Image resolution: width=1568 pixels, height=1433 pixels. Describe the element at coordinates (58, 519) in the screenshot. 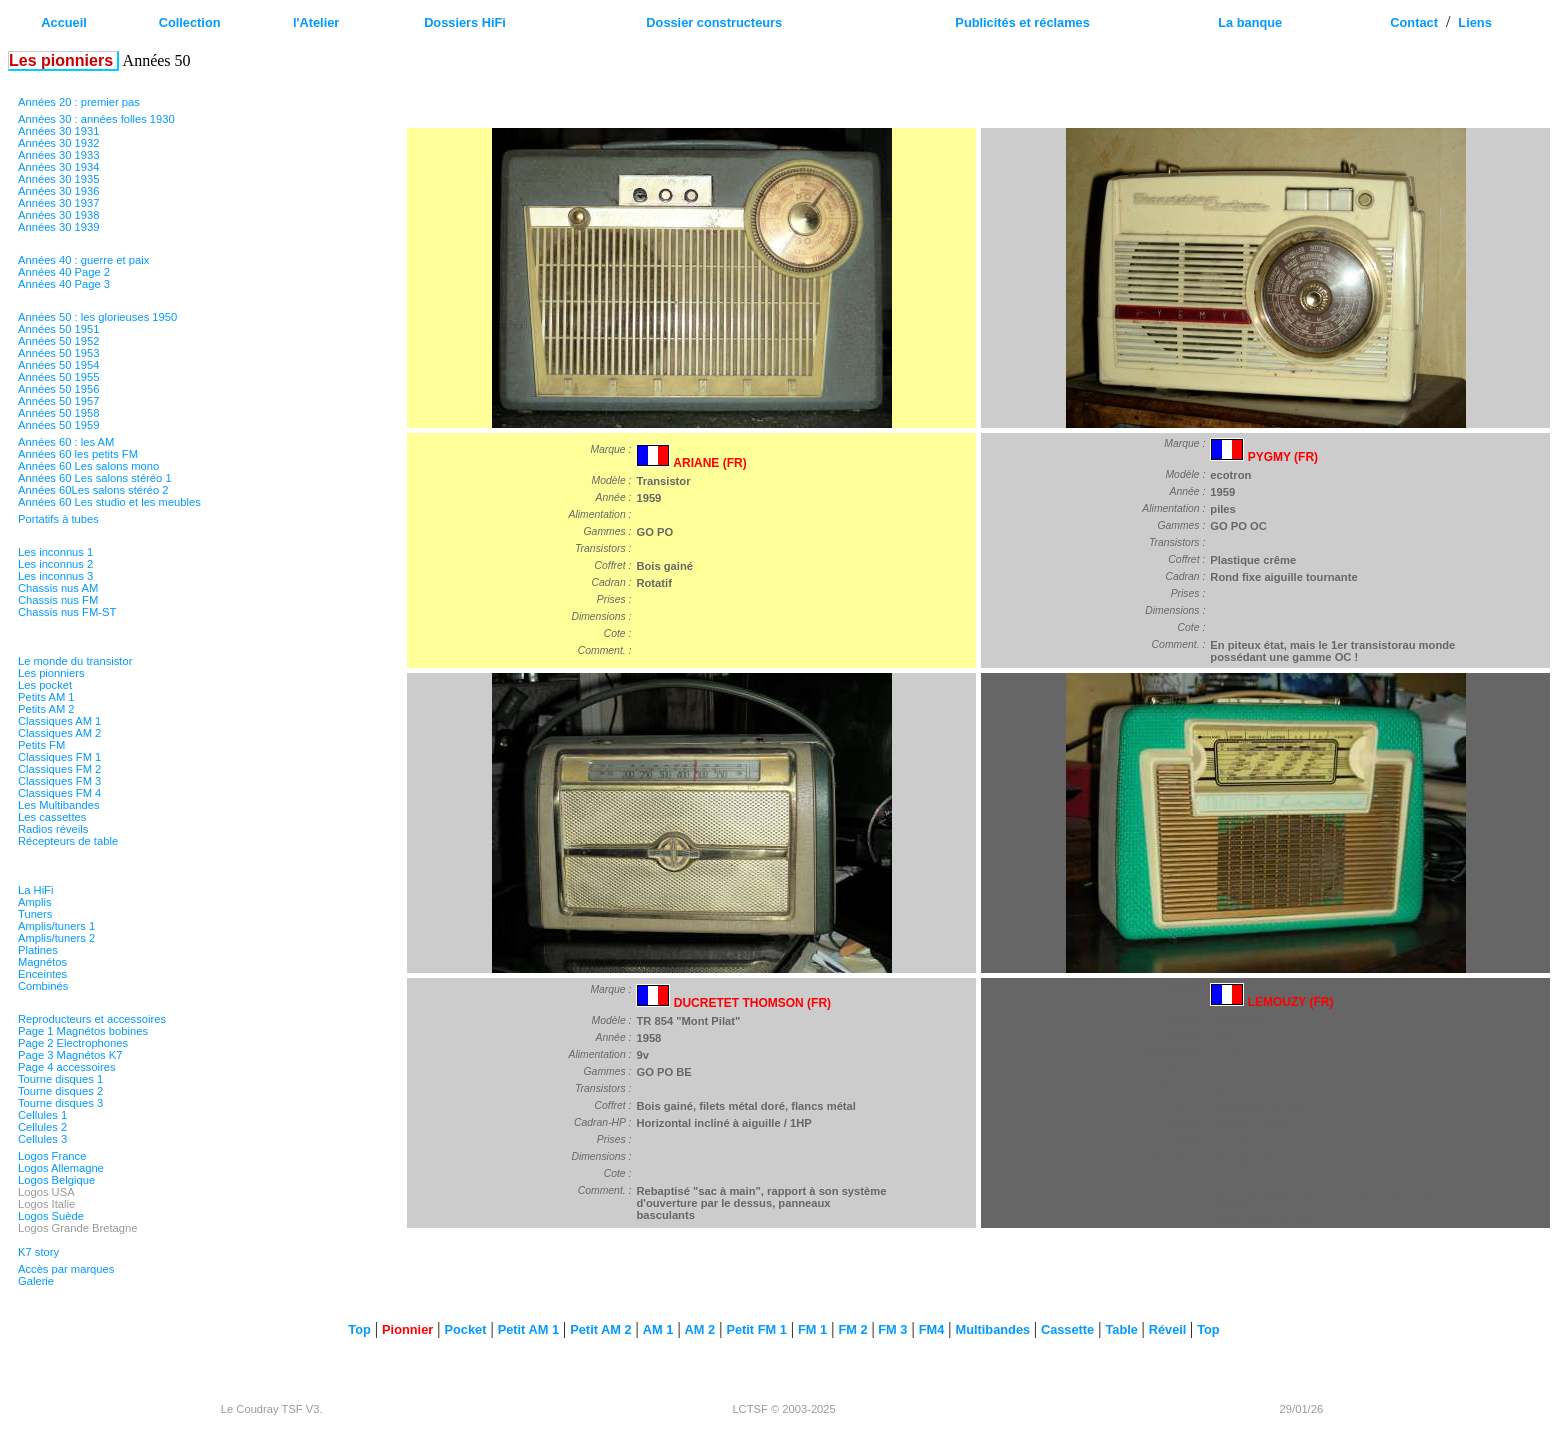

I see `Portatifs à tubes` at that location.